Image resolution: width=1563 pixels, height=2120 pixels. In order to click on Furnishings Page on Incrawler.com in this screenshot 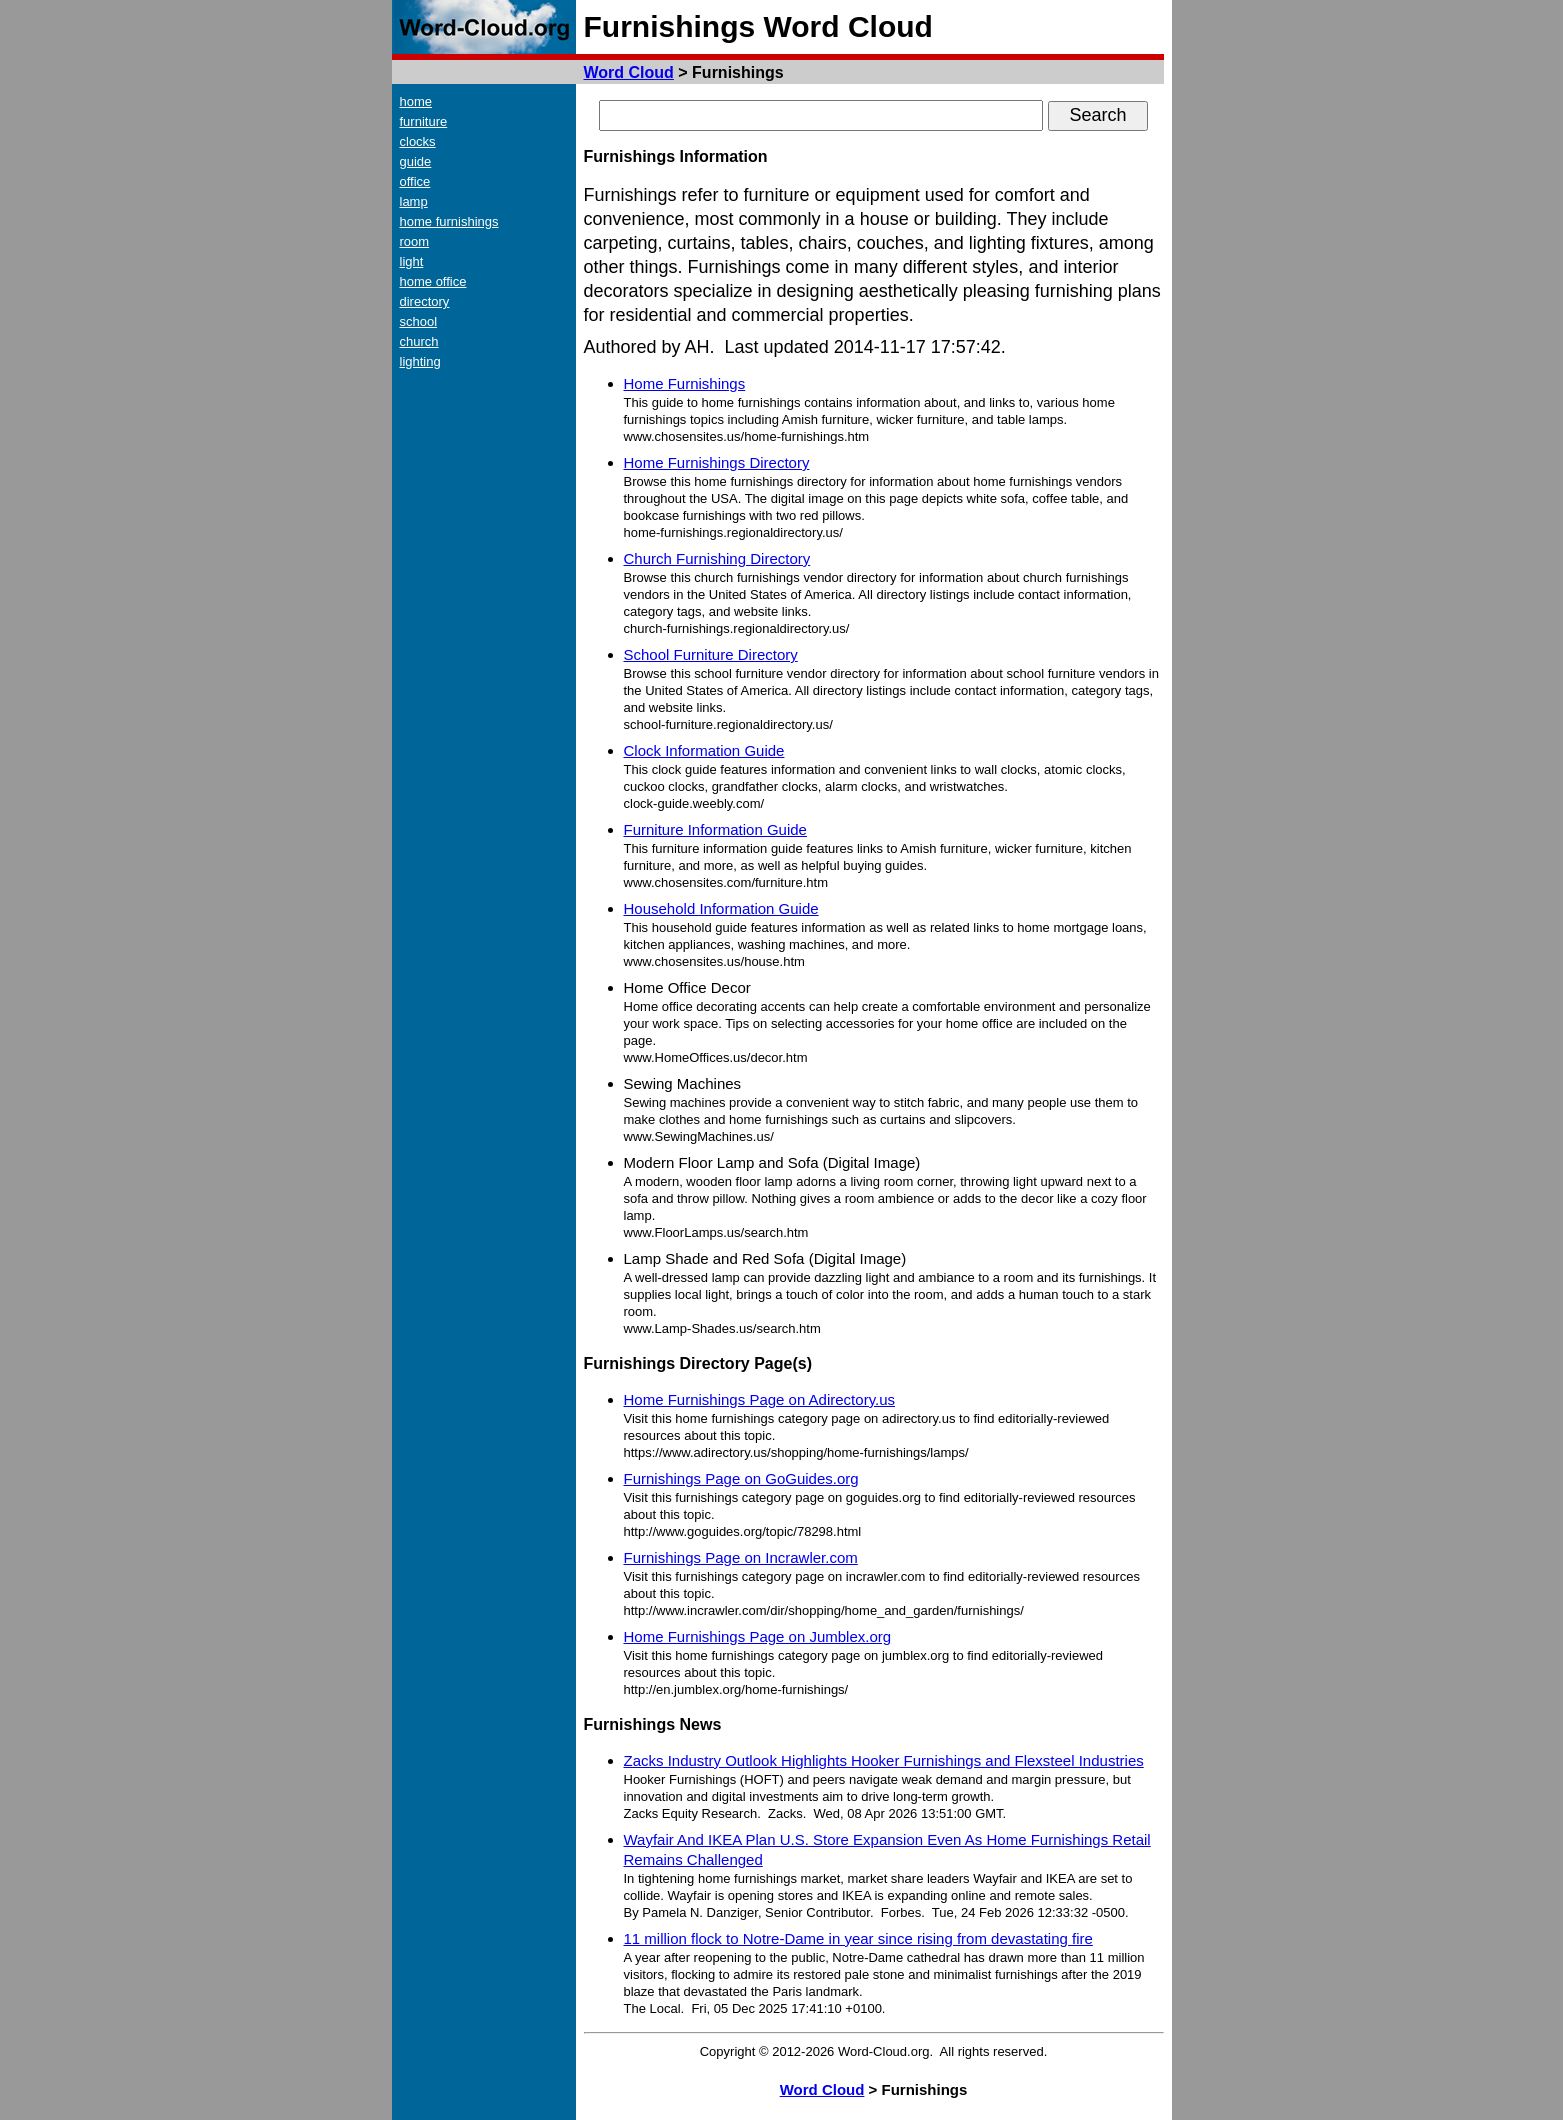, I will do `click(741, 1557)`.